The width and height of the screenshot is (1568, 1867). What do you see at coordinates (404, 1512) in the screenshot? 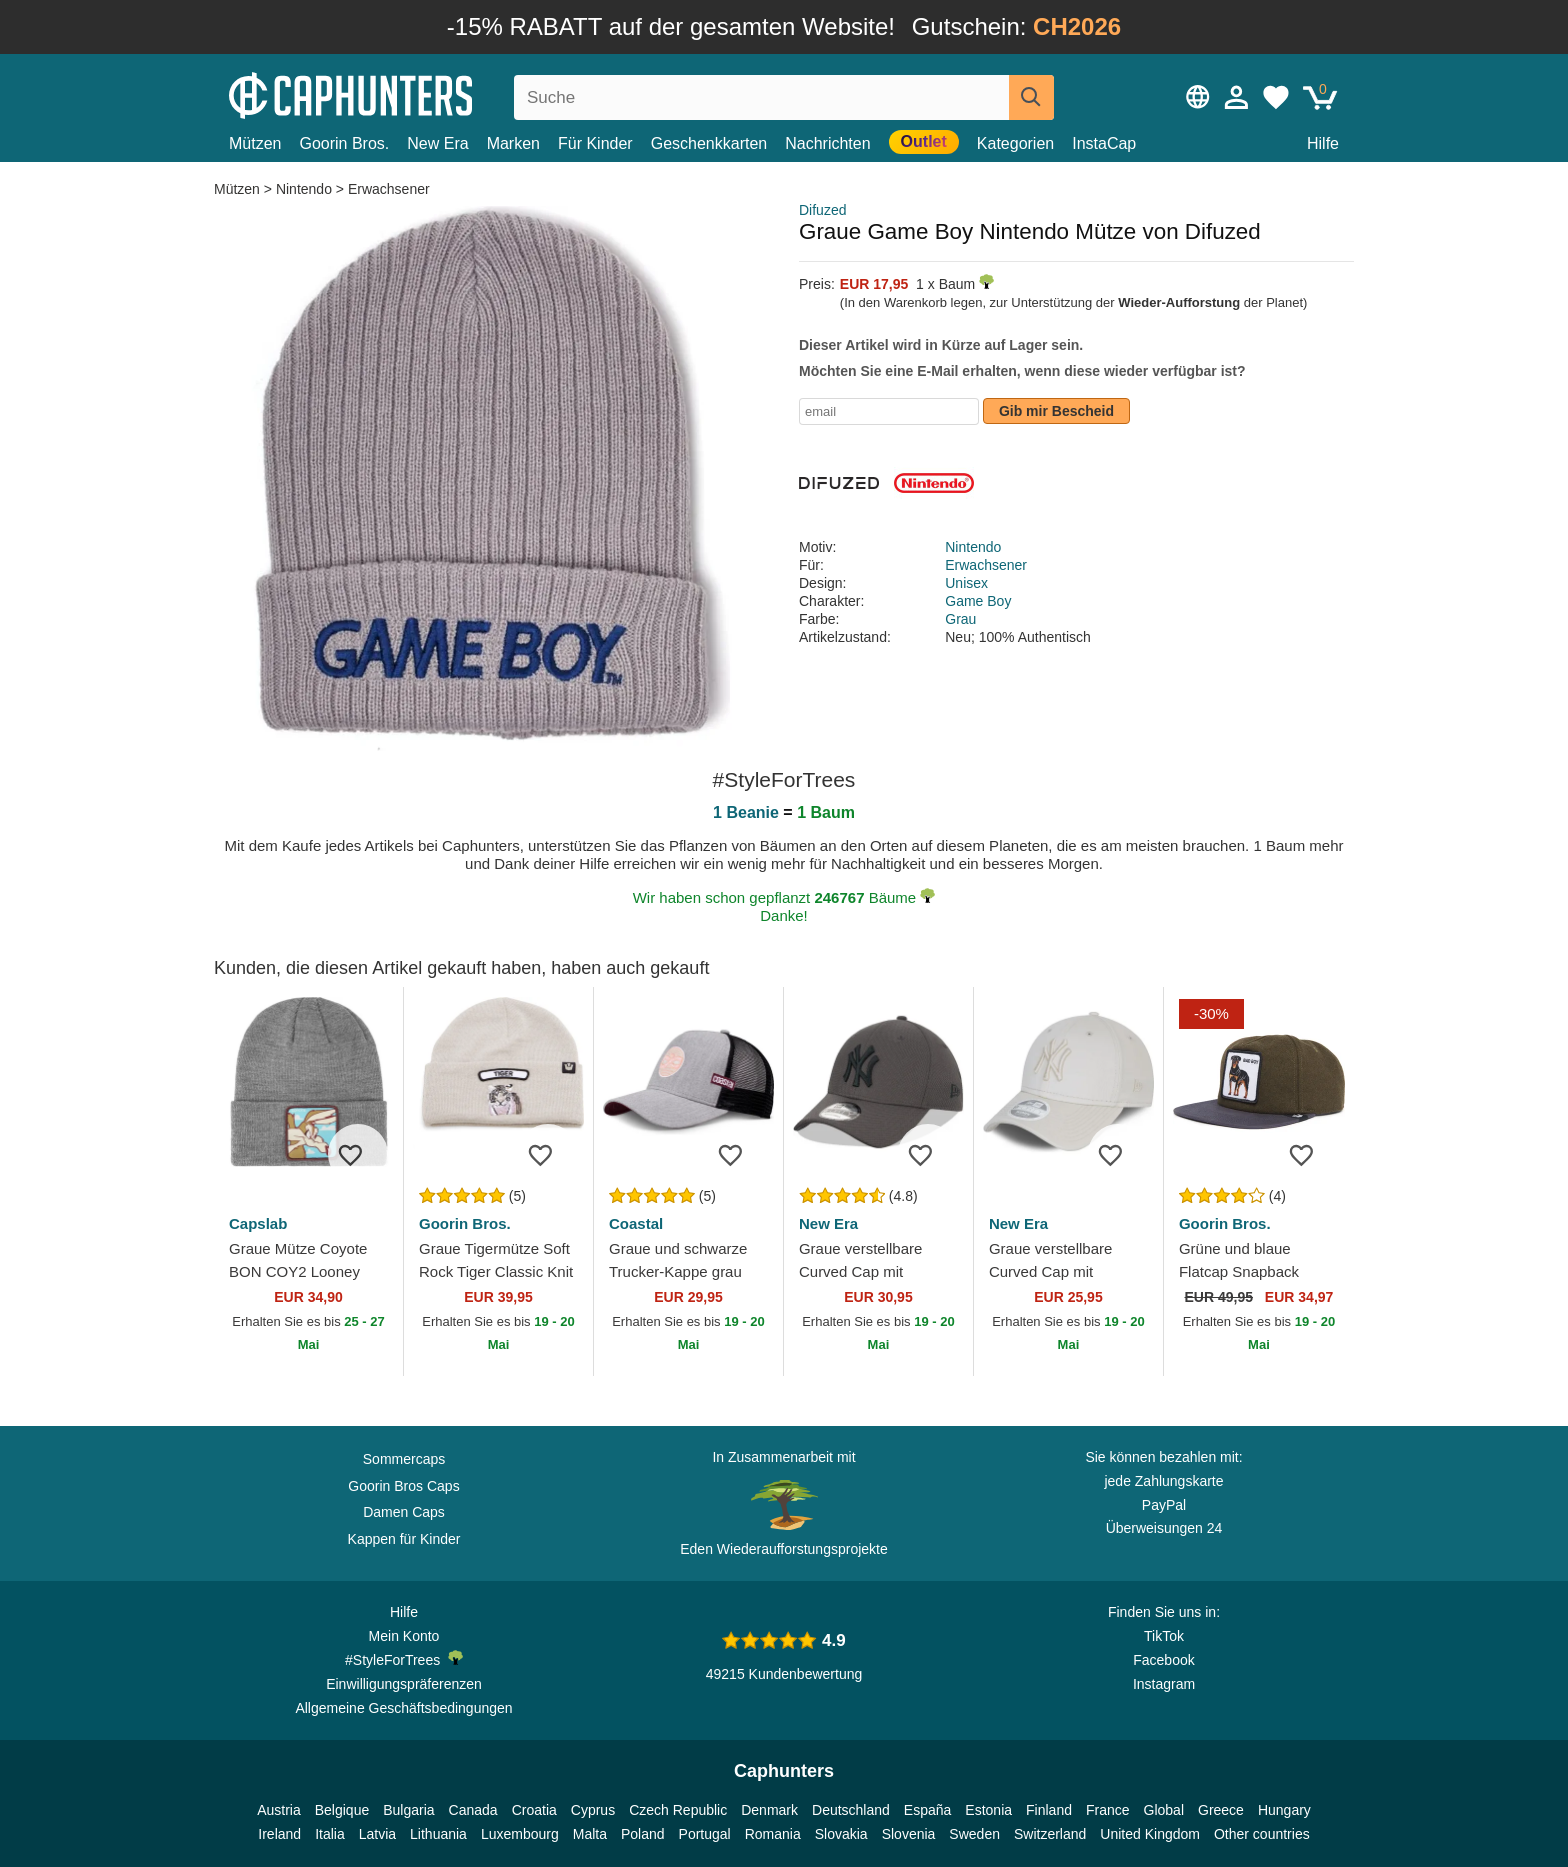
I see `Damen Caps` at bounding box center [404, 1512].